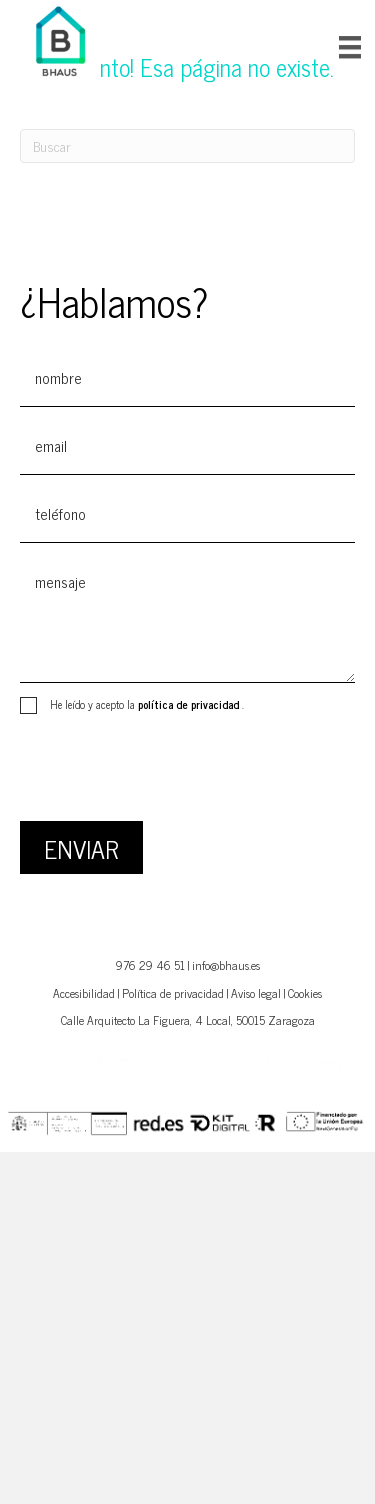  Describe the element at coordinates (187, 514) in the screenshot. I see `[tel]` at that location.